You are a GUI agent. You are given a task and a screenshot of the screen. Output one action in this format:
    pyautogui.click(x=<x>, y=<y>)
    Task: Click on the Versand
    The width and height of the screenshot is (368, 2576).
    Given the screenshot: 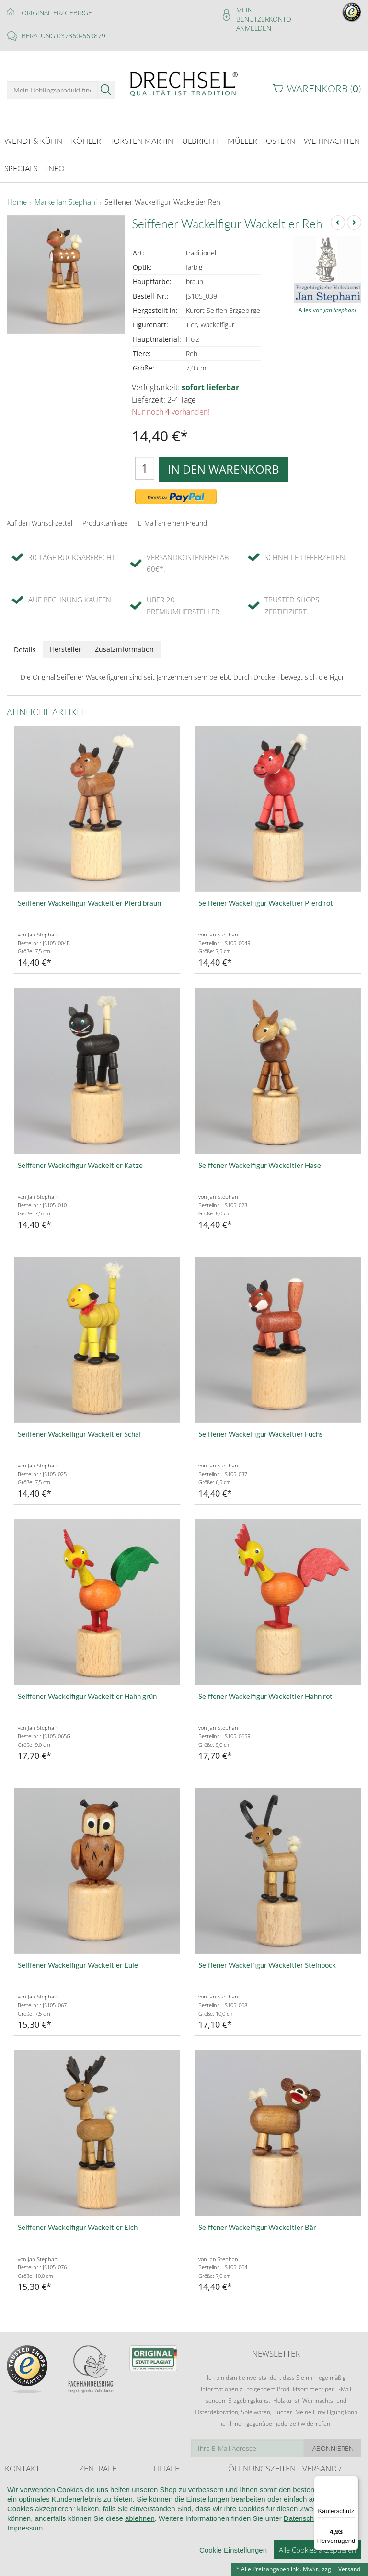 What is the action you would take?
    pyautogui.click(x=349, y=2569)
    